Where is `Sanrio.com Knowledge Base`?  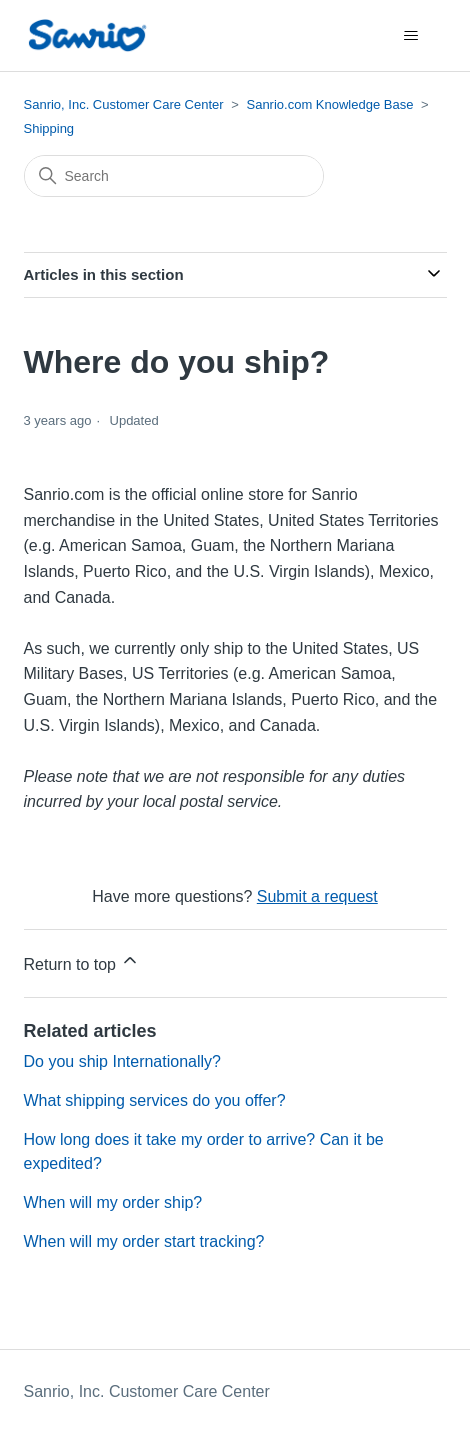 Sanrio.com Knowledge Base is located at coordinates (329, 104).